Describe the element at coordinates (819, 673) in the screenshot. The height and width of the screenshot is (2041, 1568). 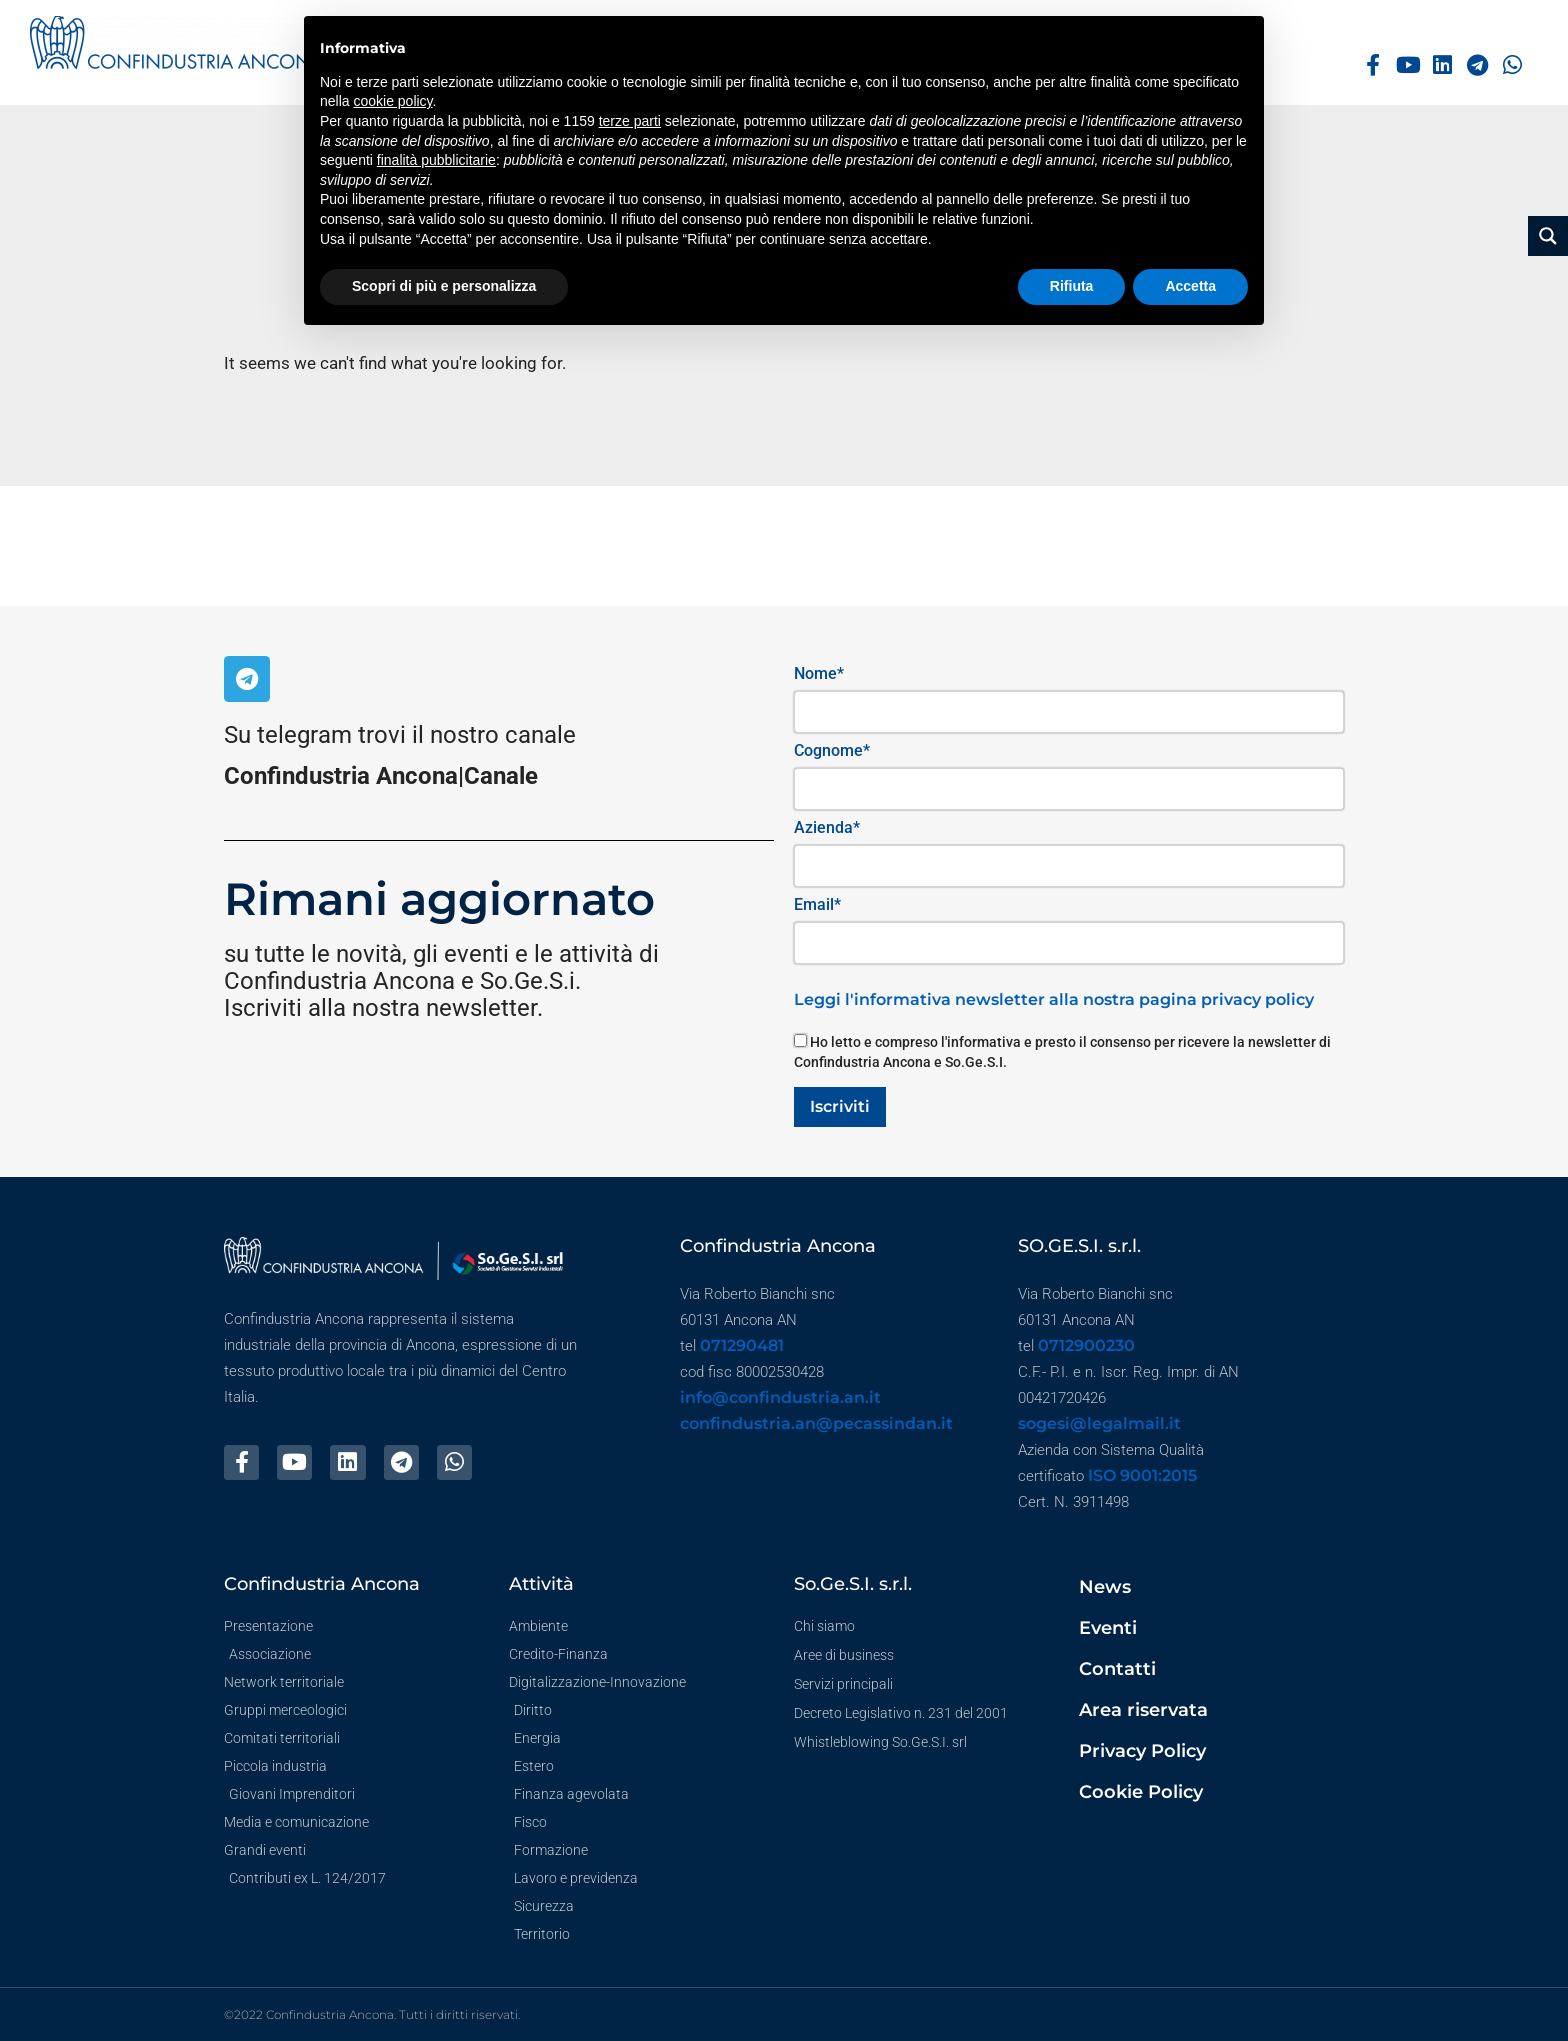
I see `Nome*` at that location.